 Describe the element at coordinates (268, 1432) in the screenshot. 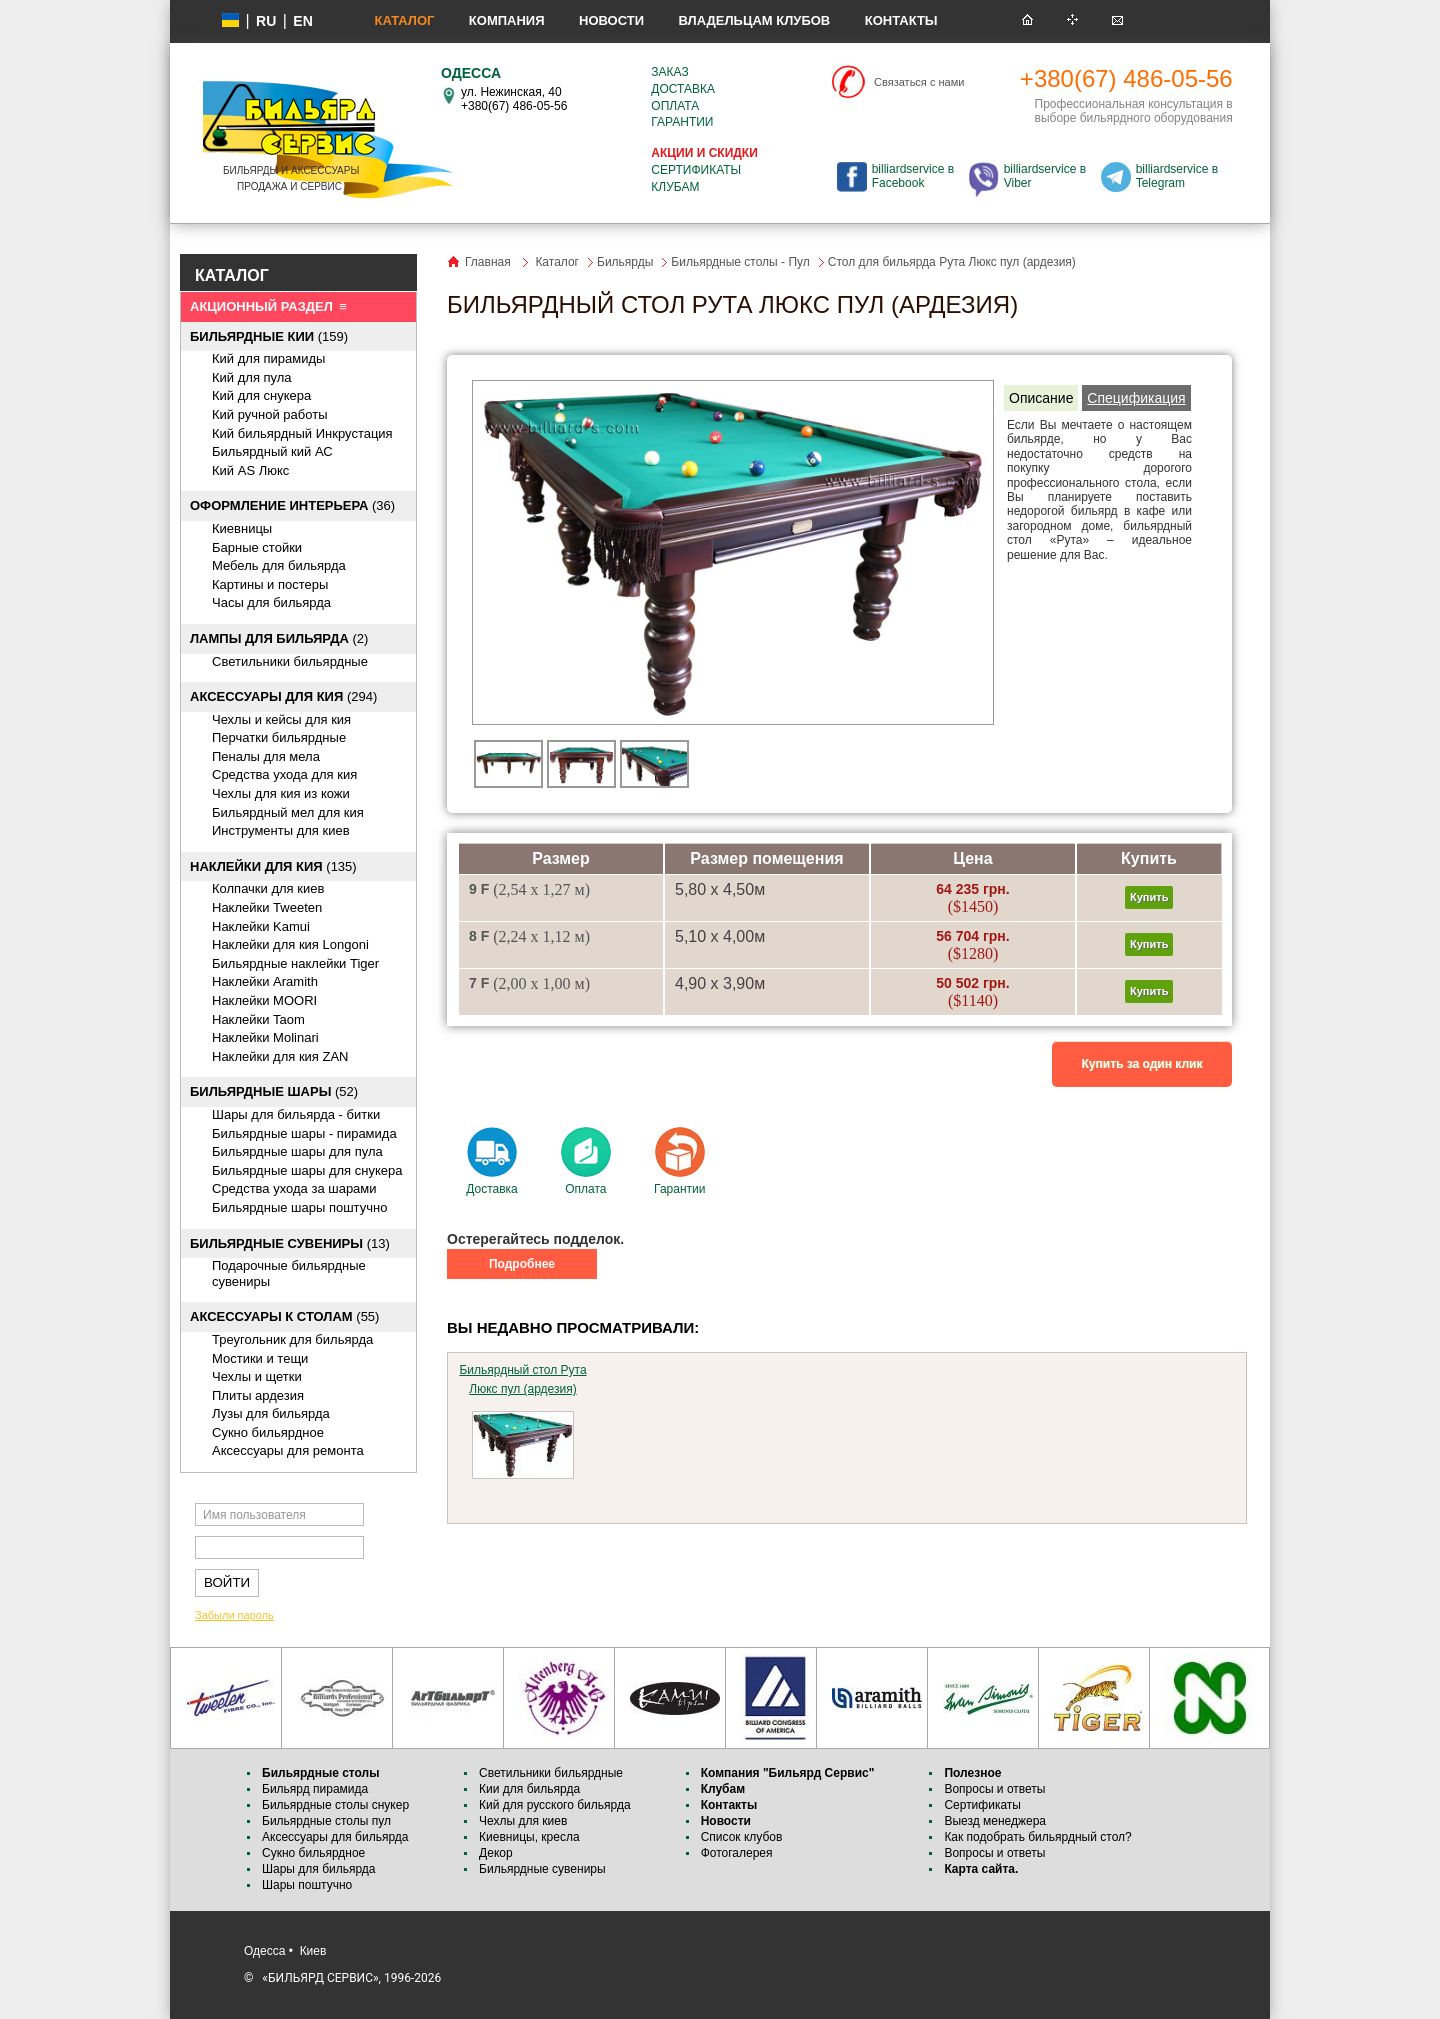

I see `Сукно бильярдное` at that location.